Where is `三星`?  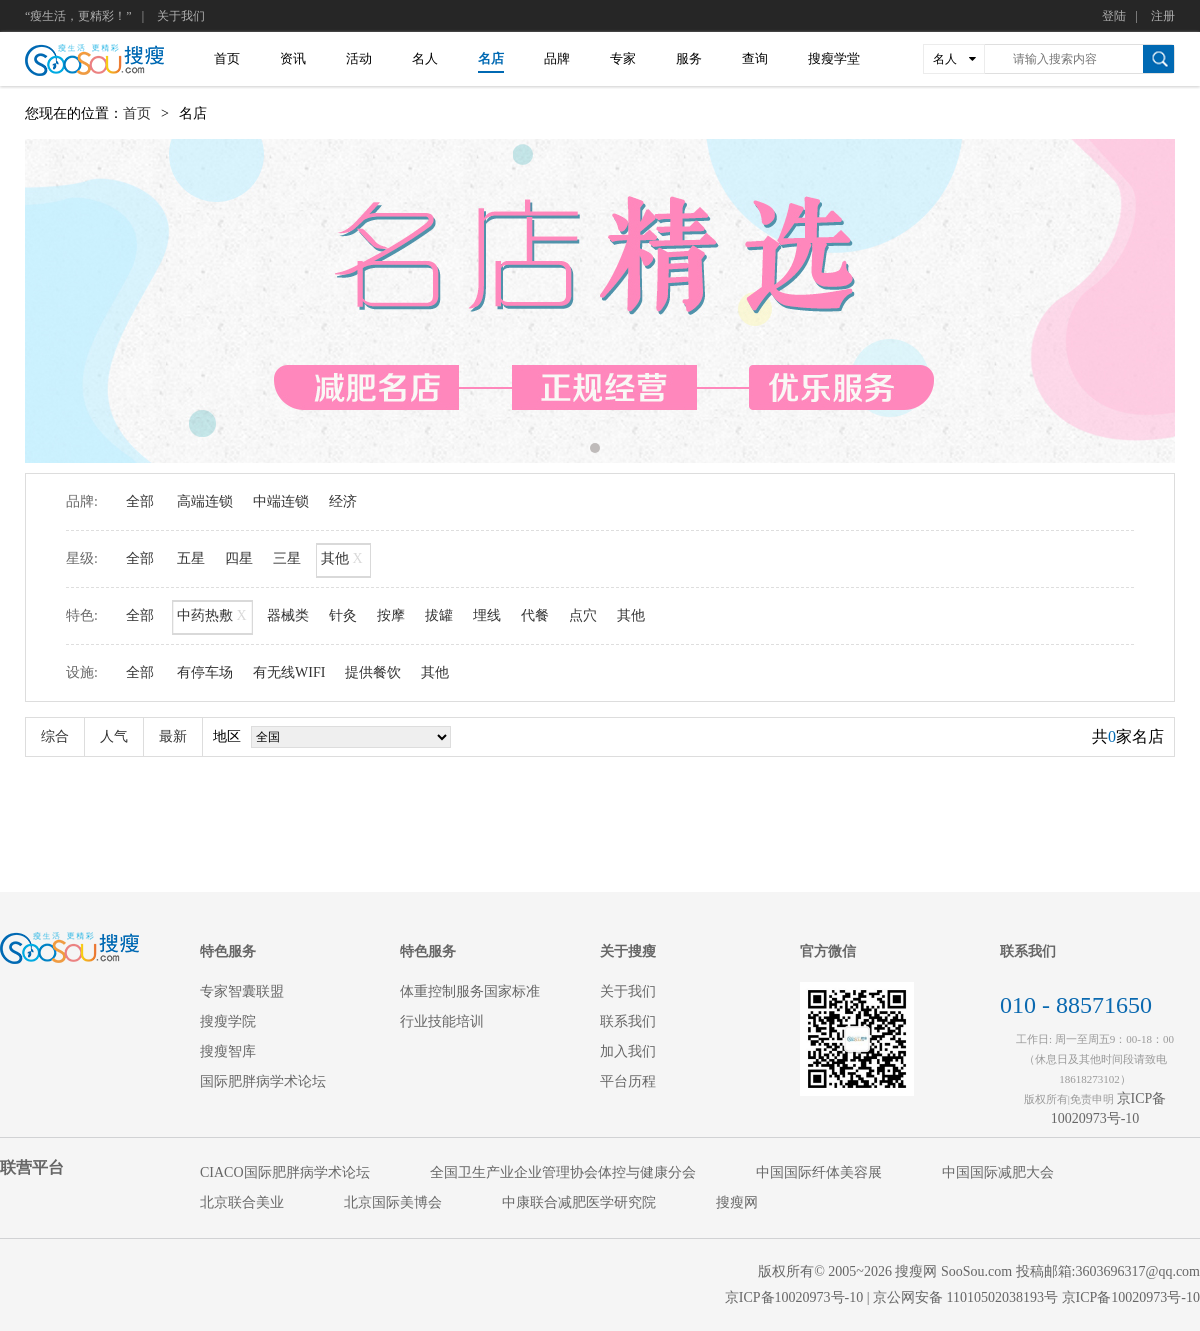
三星 is located at coordinates (287, 558).